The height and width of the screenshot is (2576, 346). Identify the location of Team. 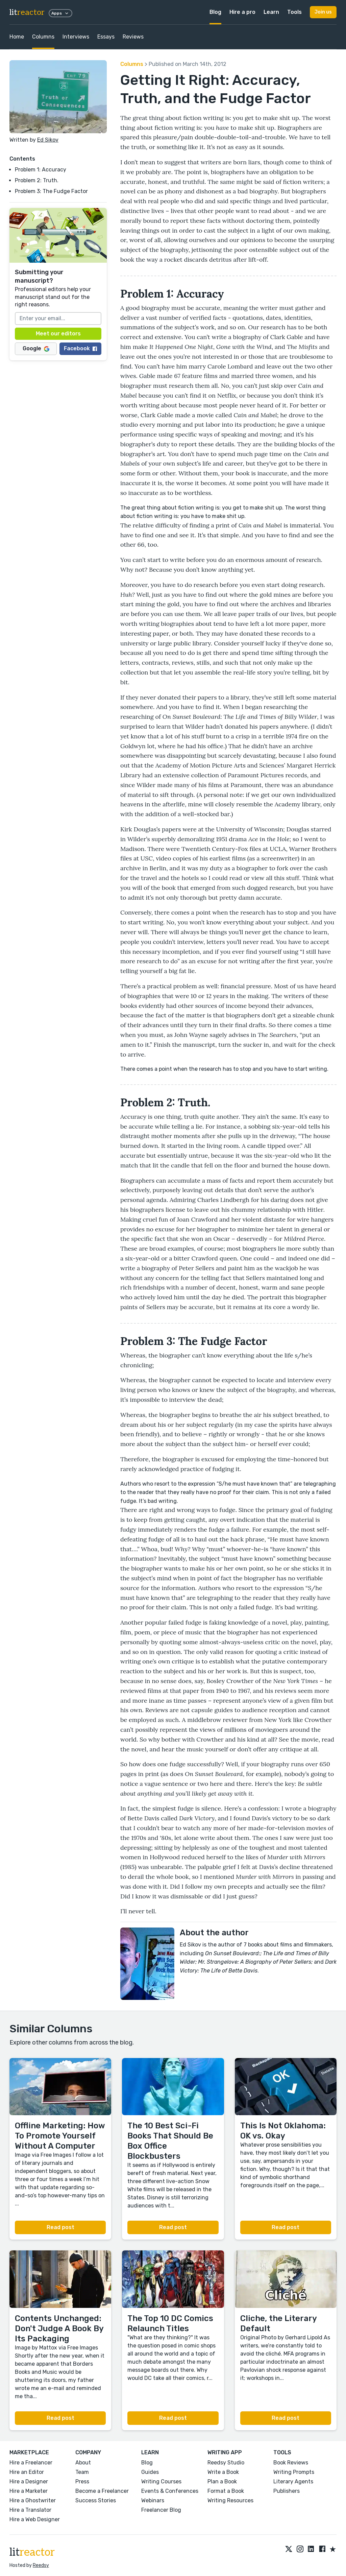
(82, 2472).